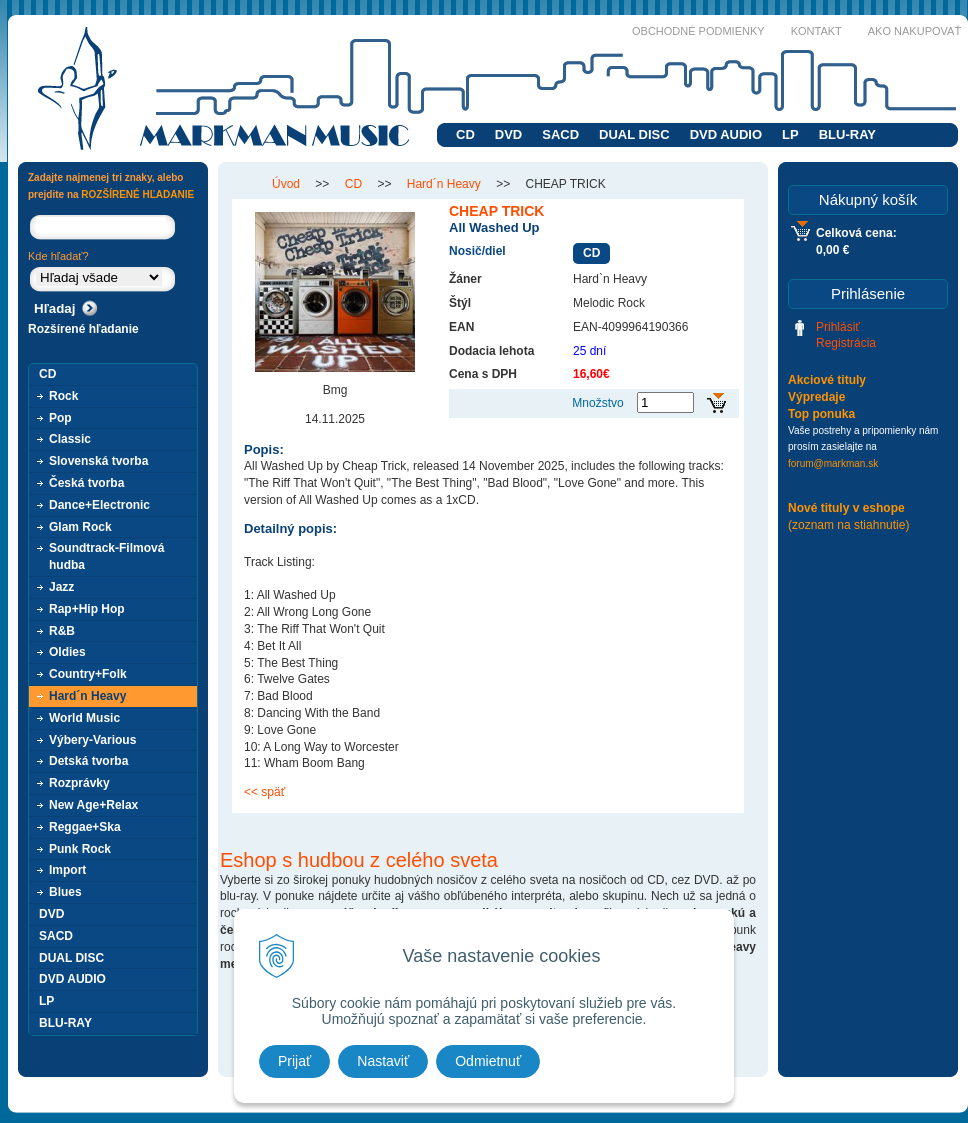  Describe the element at coordinates (63, 396) in the screenshot. I see `Rock` at that location.